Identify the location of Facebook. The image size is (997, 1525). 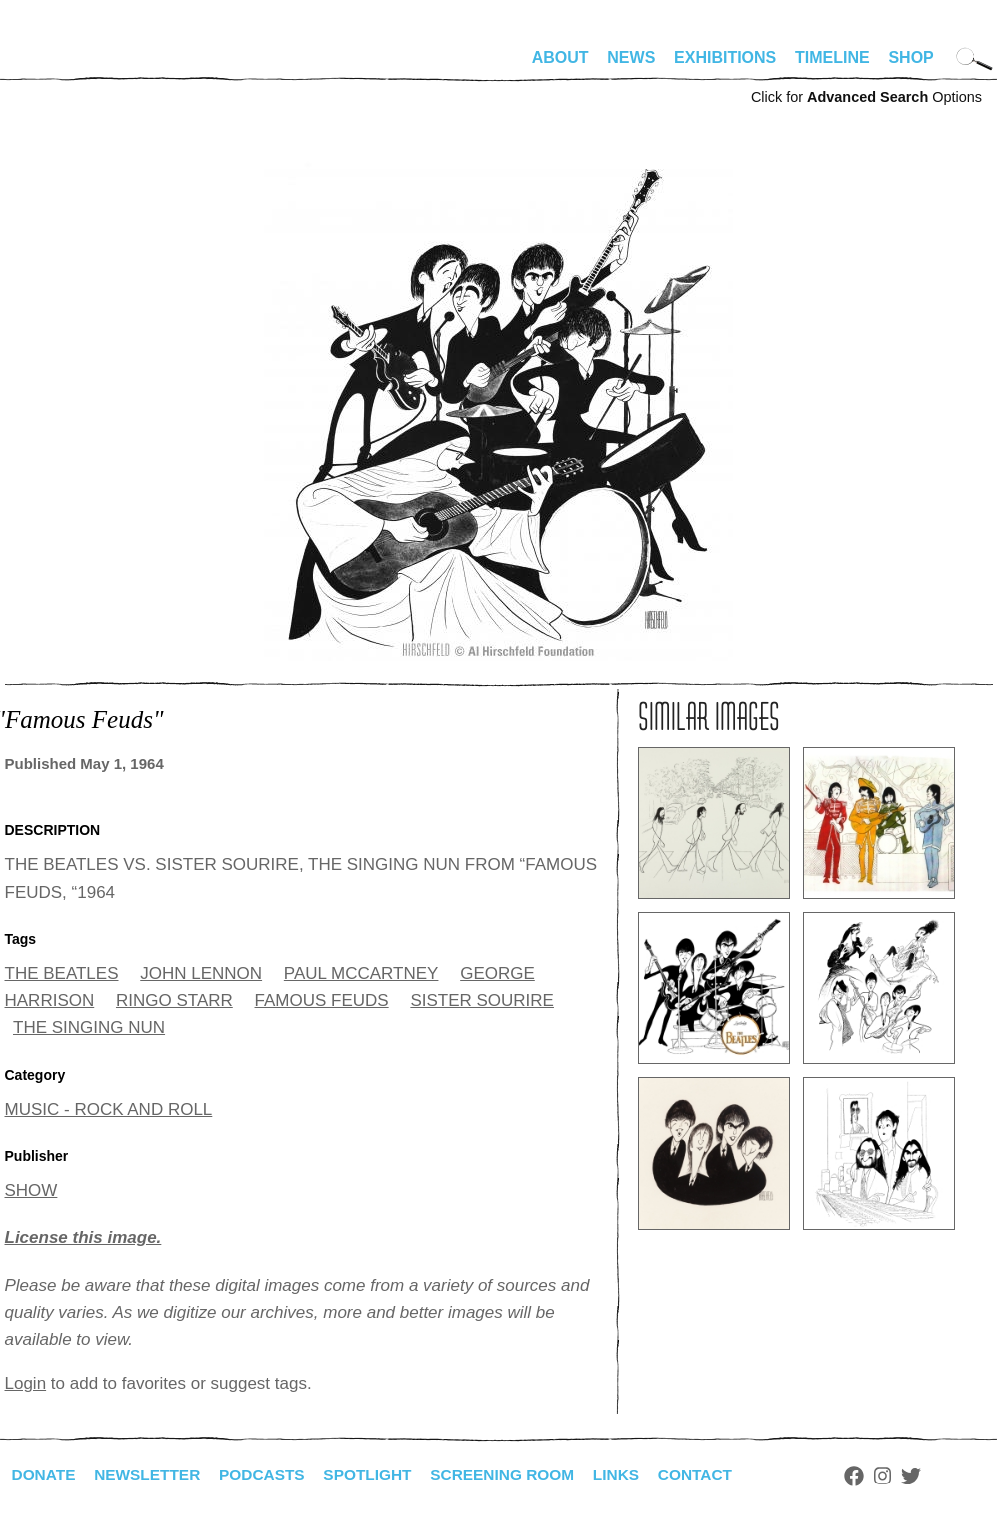
(878, 1476).